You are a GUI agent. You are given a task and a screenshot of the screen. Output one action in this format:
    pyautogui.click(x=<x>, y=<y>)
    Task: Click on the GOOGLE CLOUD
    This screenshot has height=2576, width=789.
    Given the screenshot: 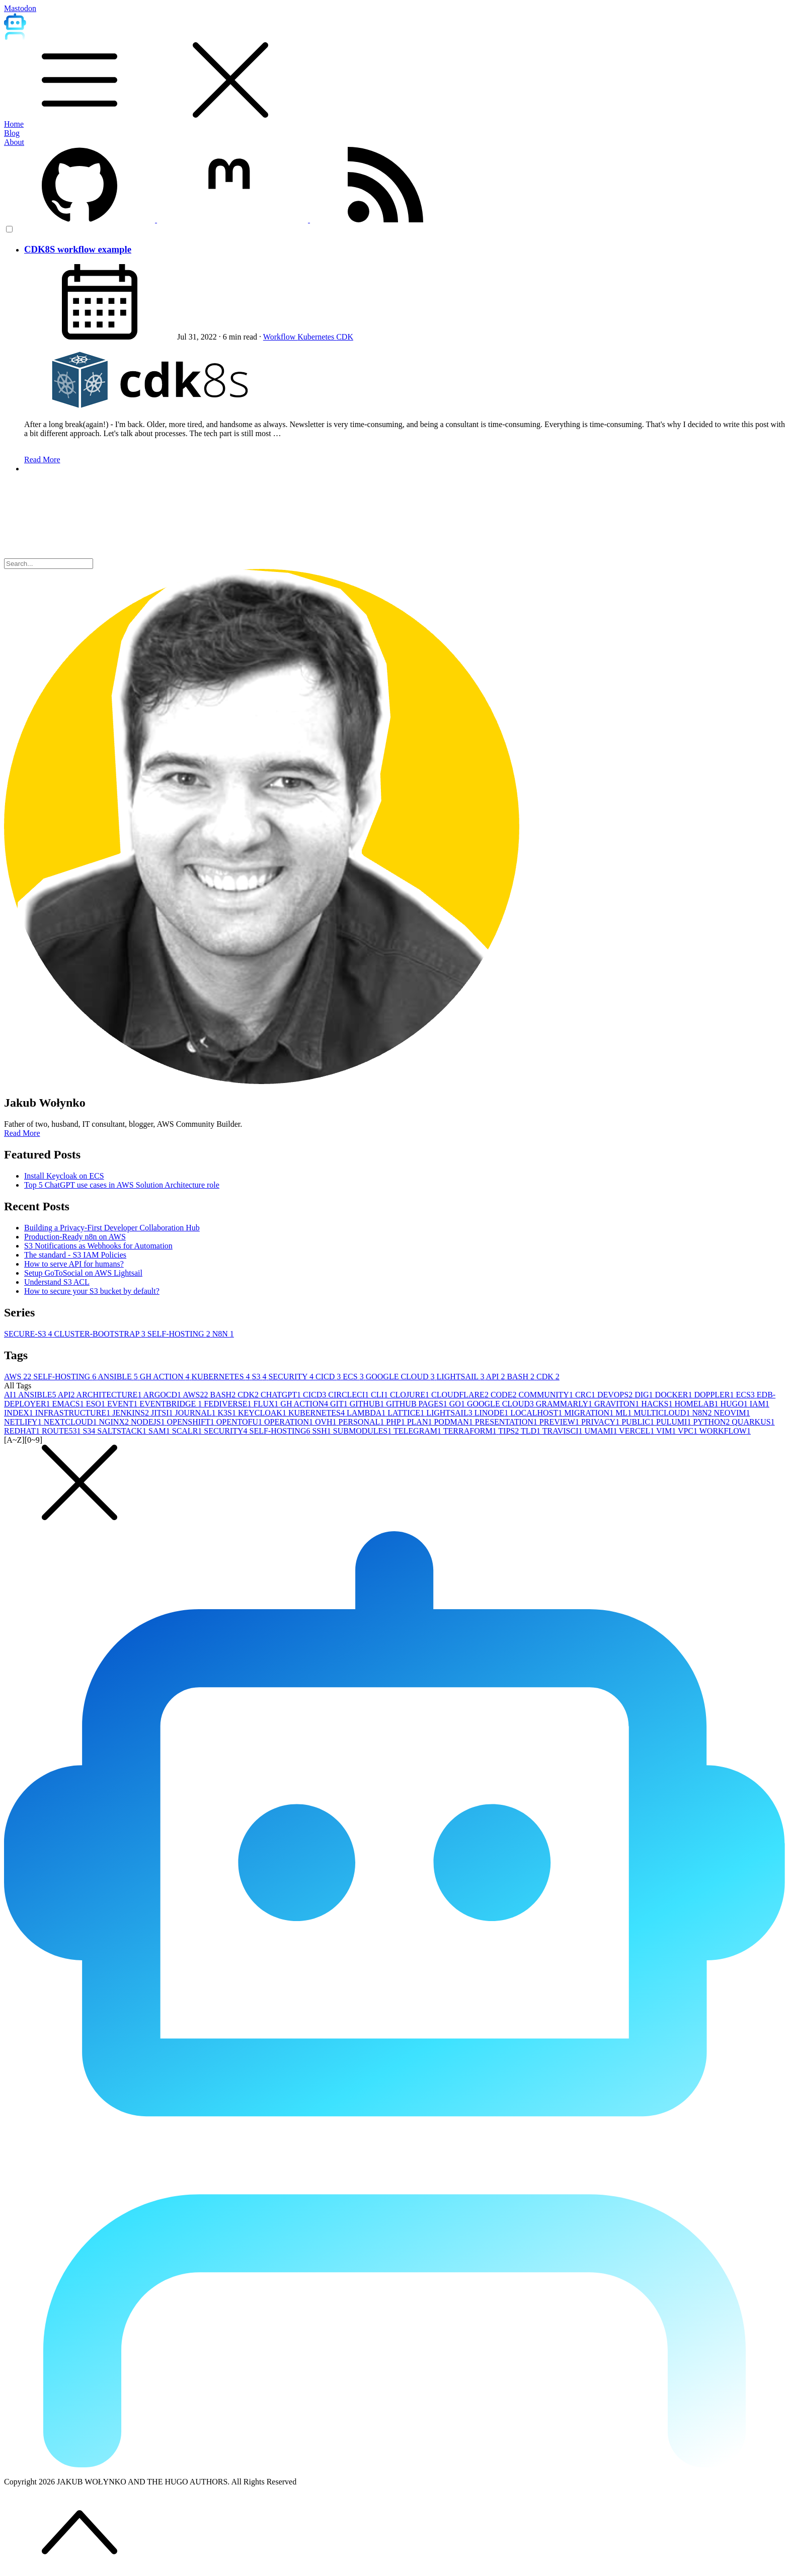 What is the action you would take?
    pyautogui.click(x=401, y=1376)
    